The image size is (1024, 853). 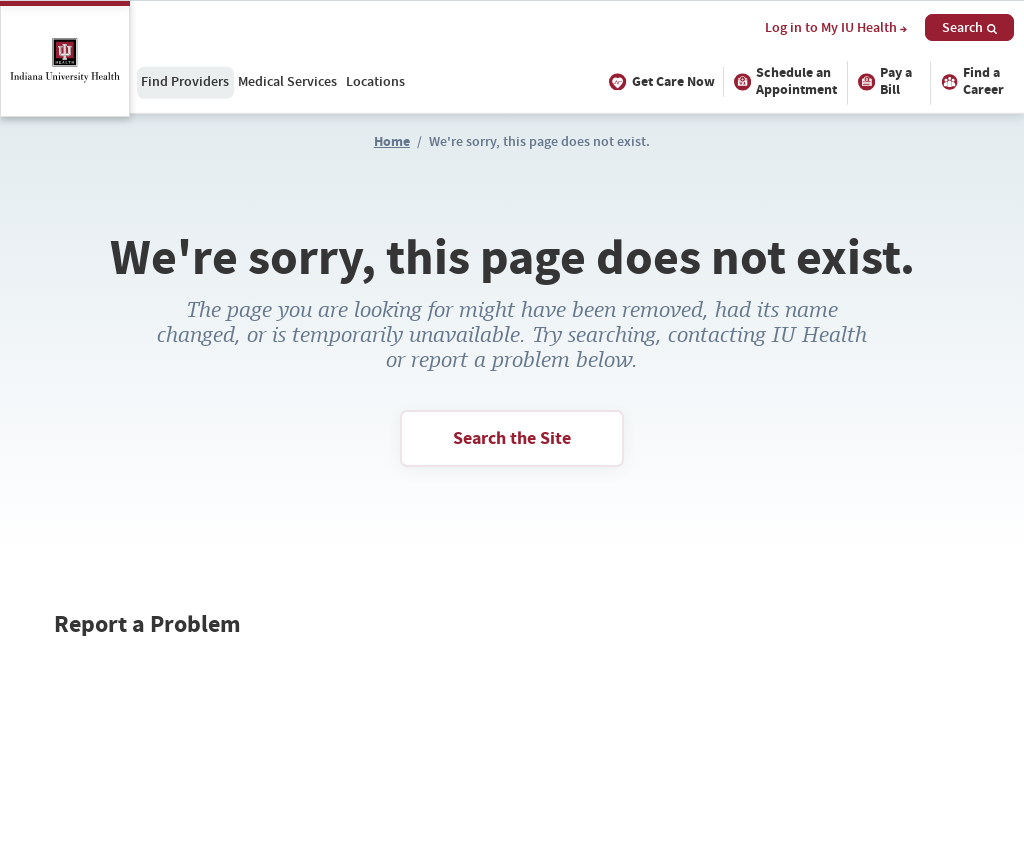 What do you see at coordinates (287, 81) in the screenshot?
I see `Medical Services` at bounding box center [287, 81].